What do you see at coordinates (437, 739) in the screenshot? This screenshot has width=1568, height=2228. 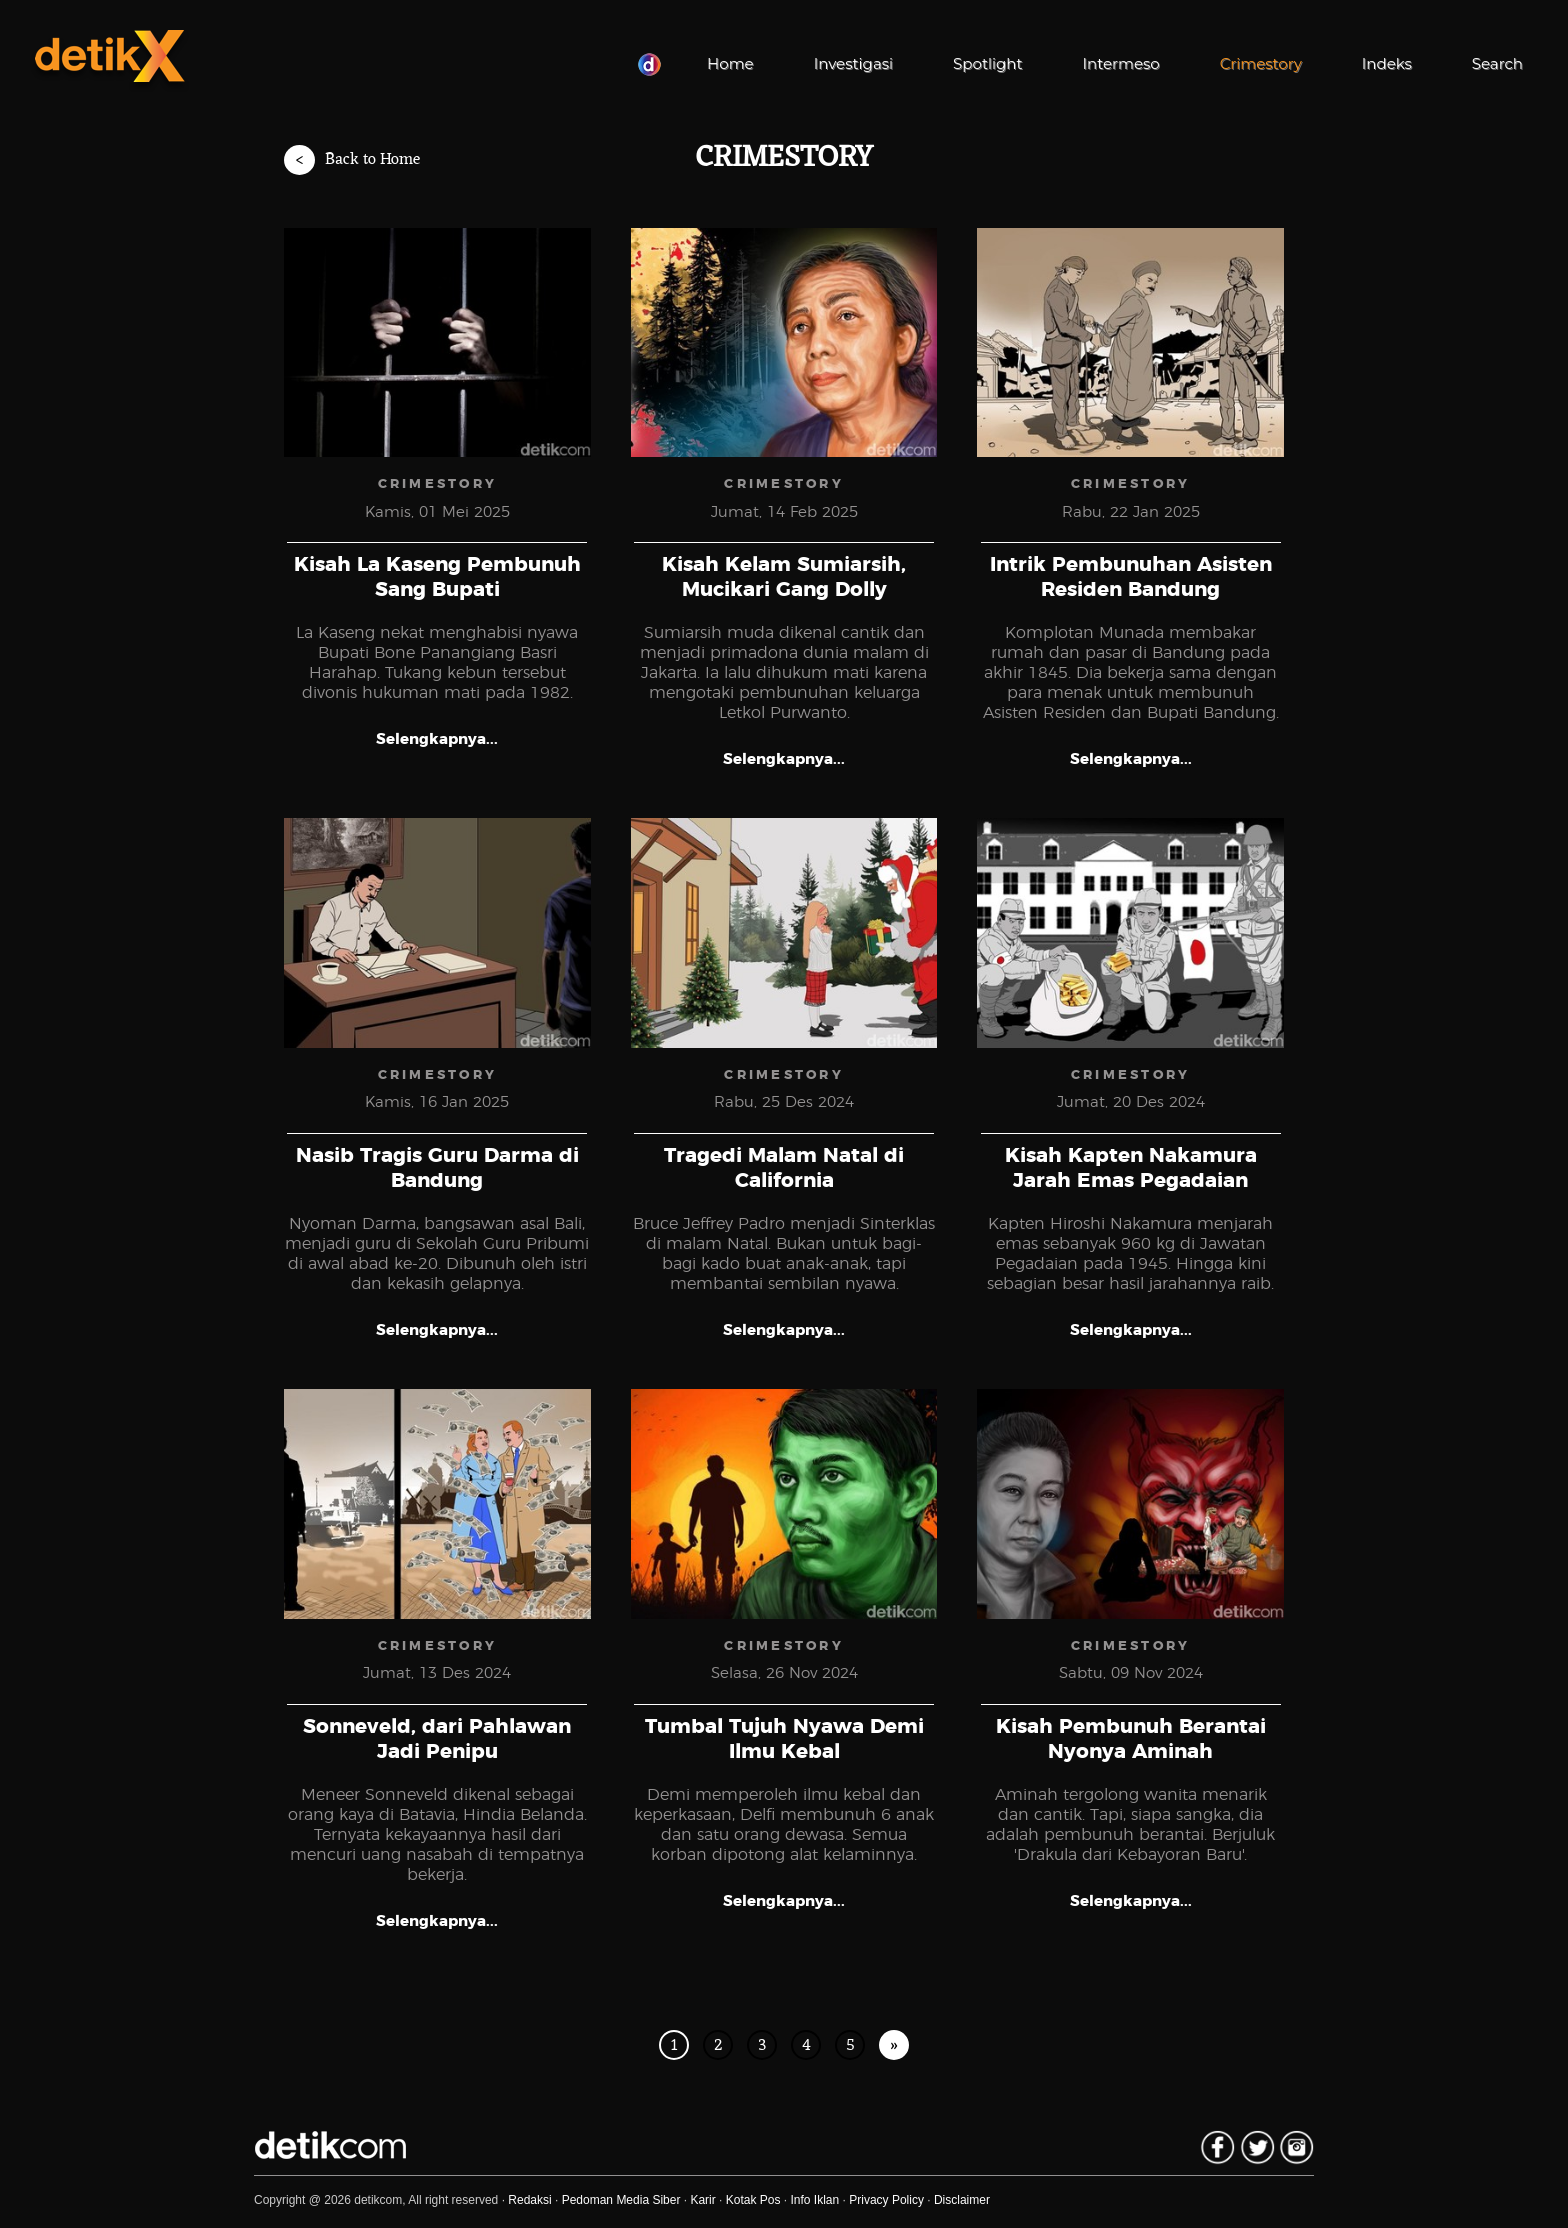 I see `Selengkapnya...` at bounding box center [437, 739].